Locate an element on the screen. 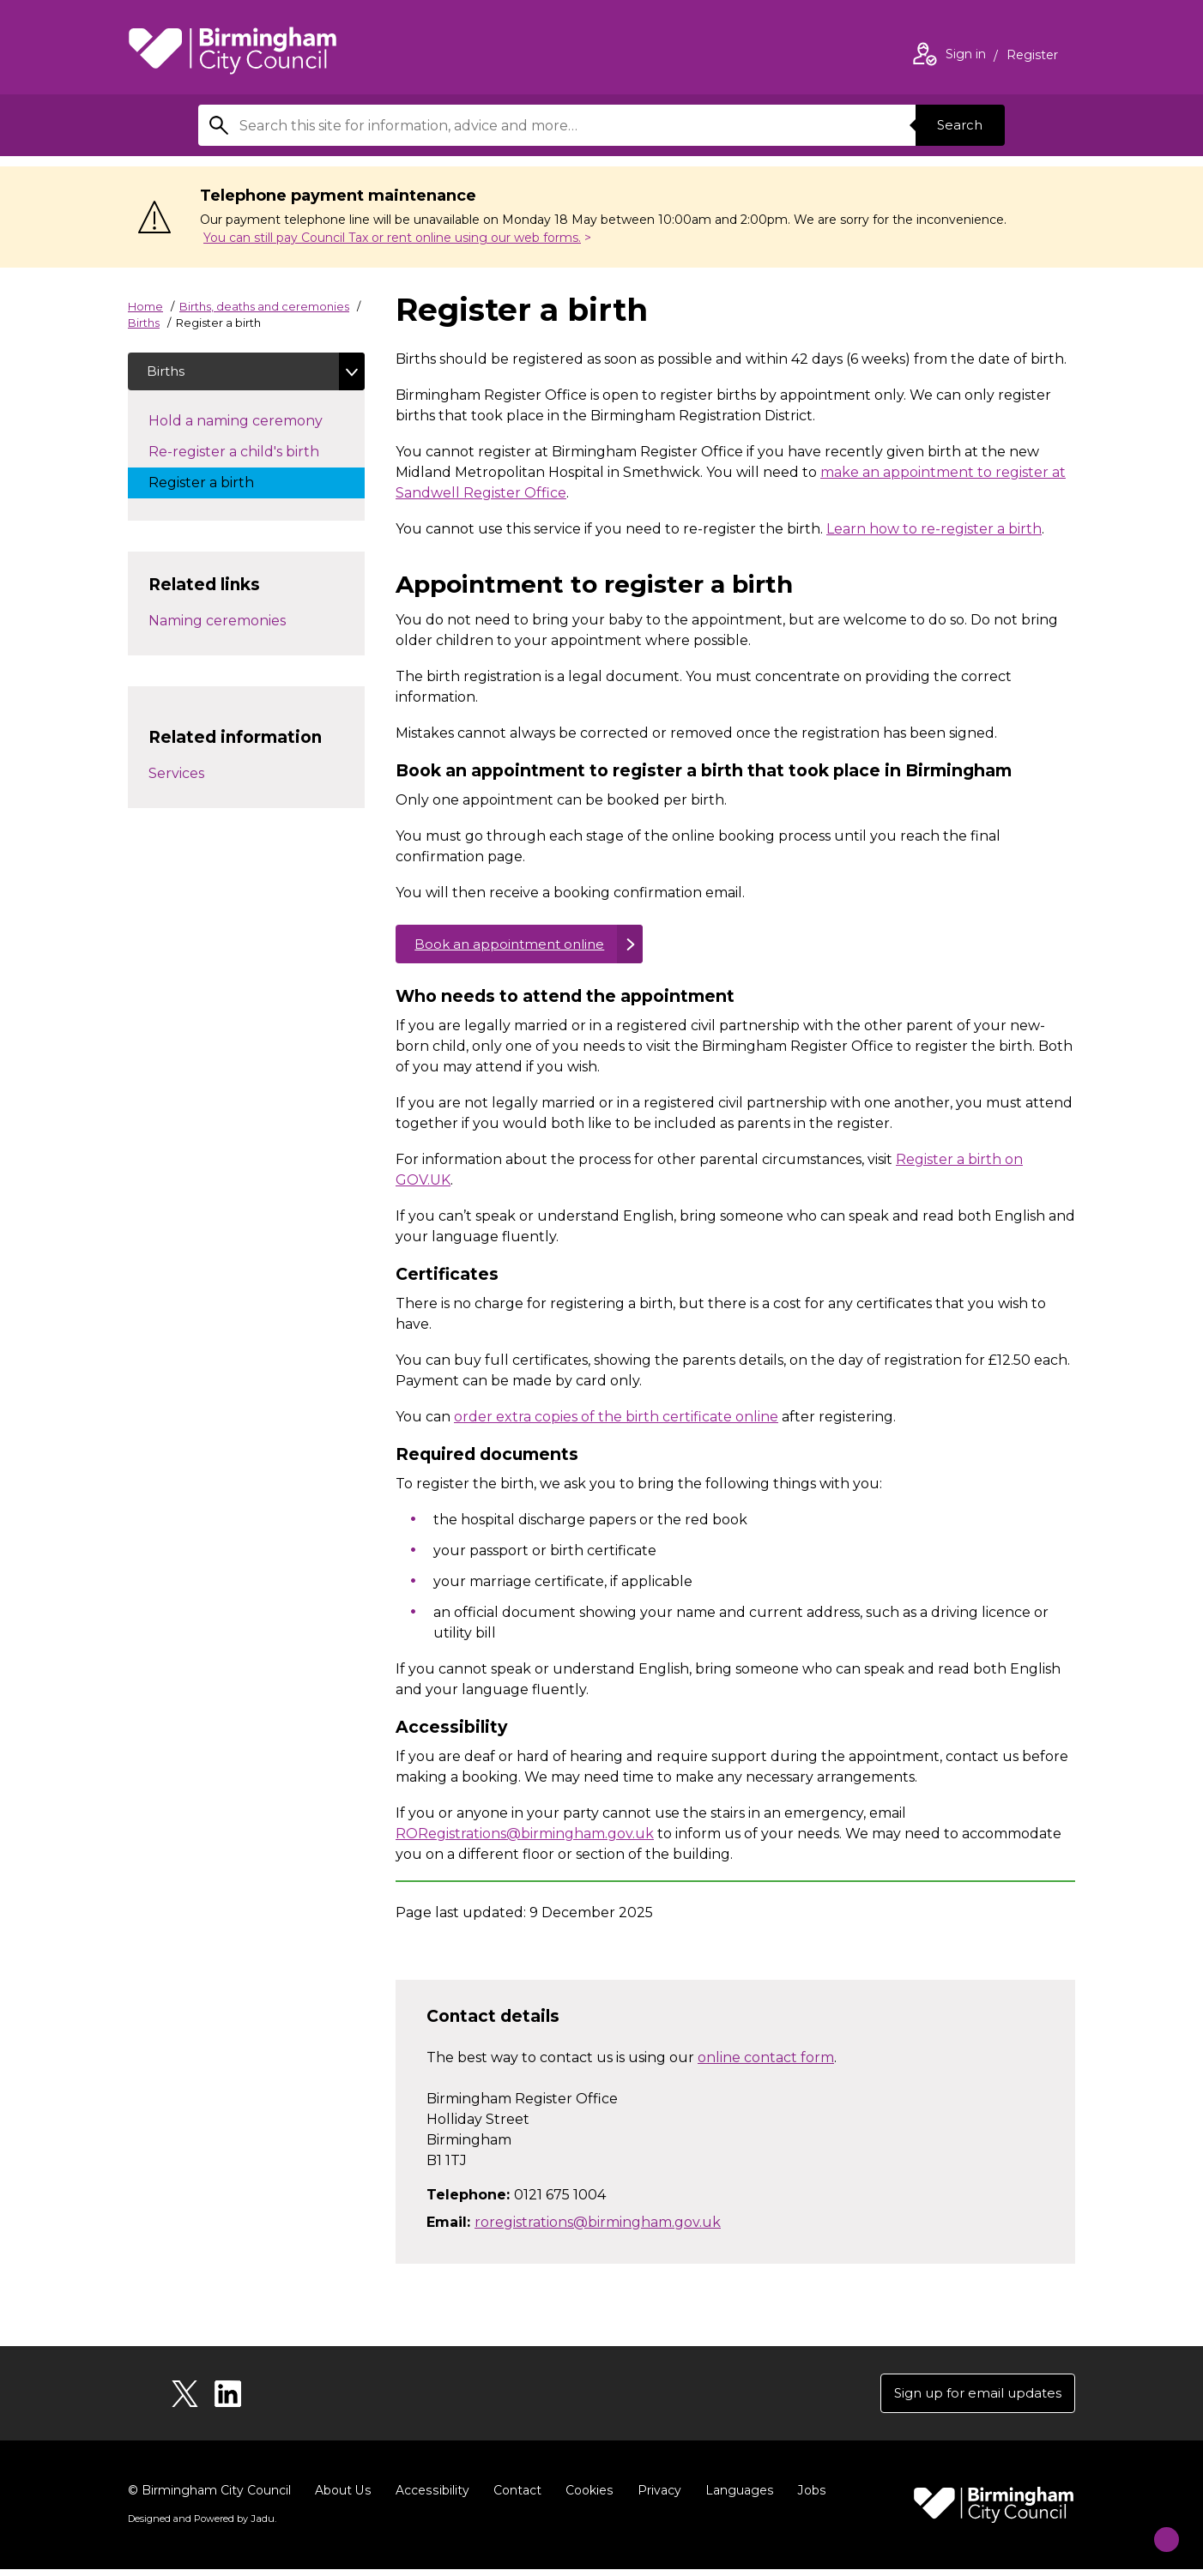  About Us is located at coordinates (343, 2497).